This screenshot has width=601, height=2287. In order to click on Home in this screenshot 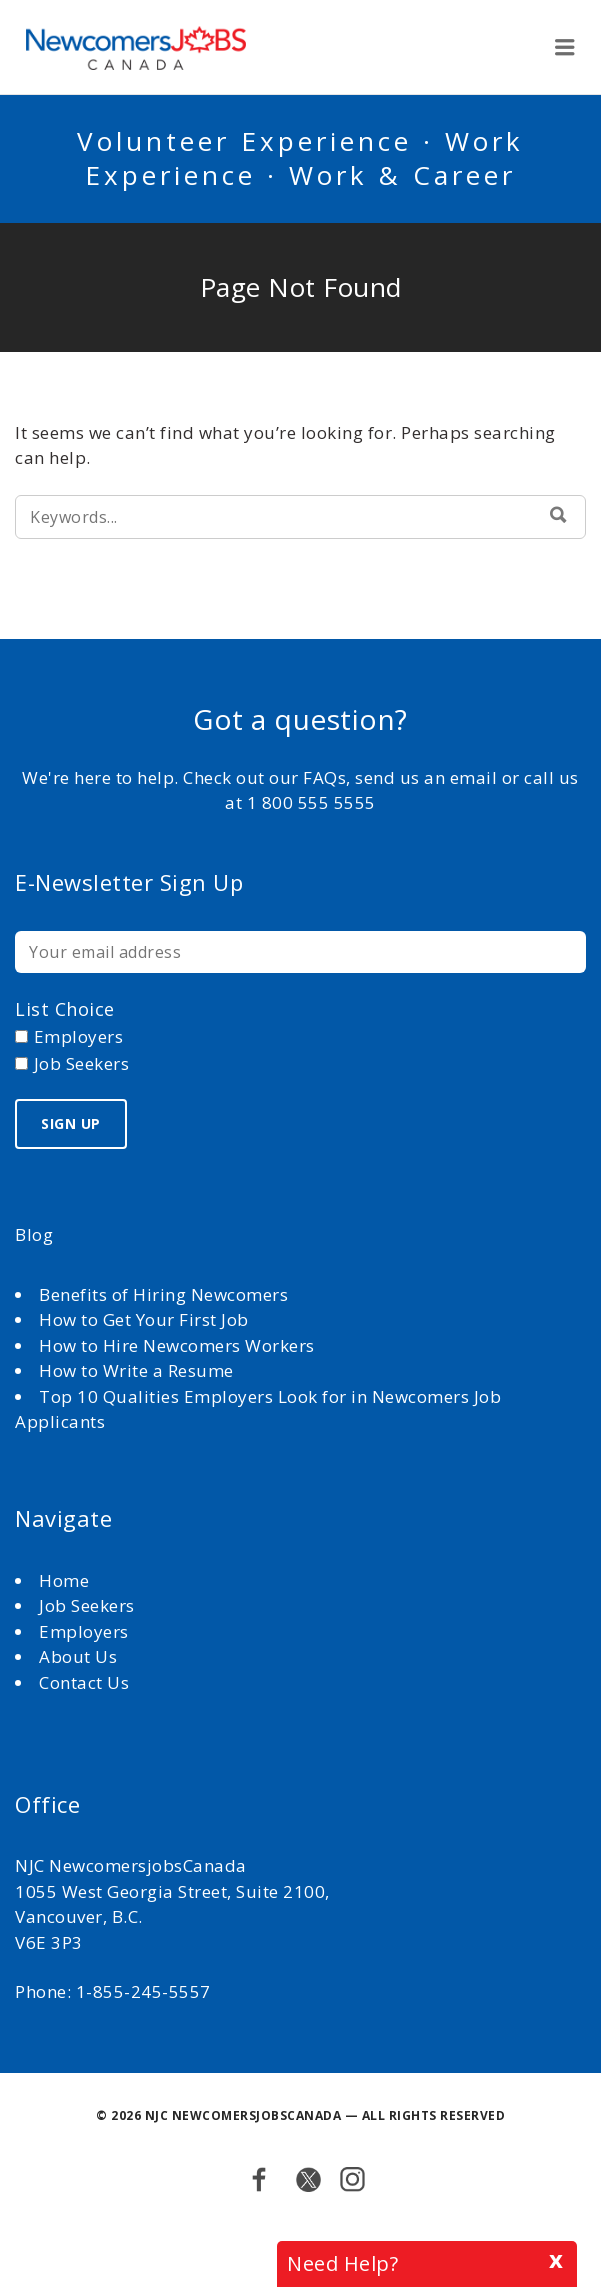, I will do `click(66, 1580)`.